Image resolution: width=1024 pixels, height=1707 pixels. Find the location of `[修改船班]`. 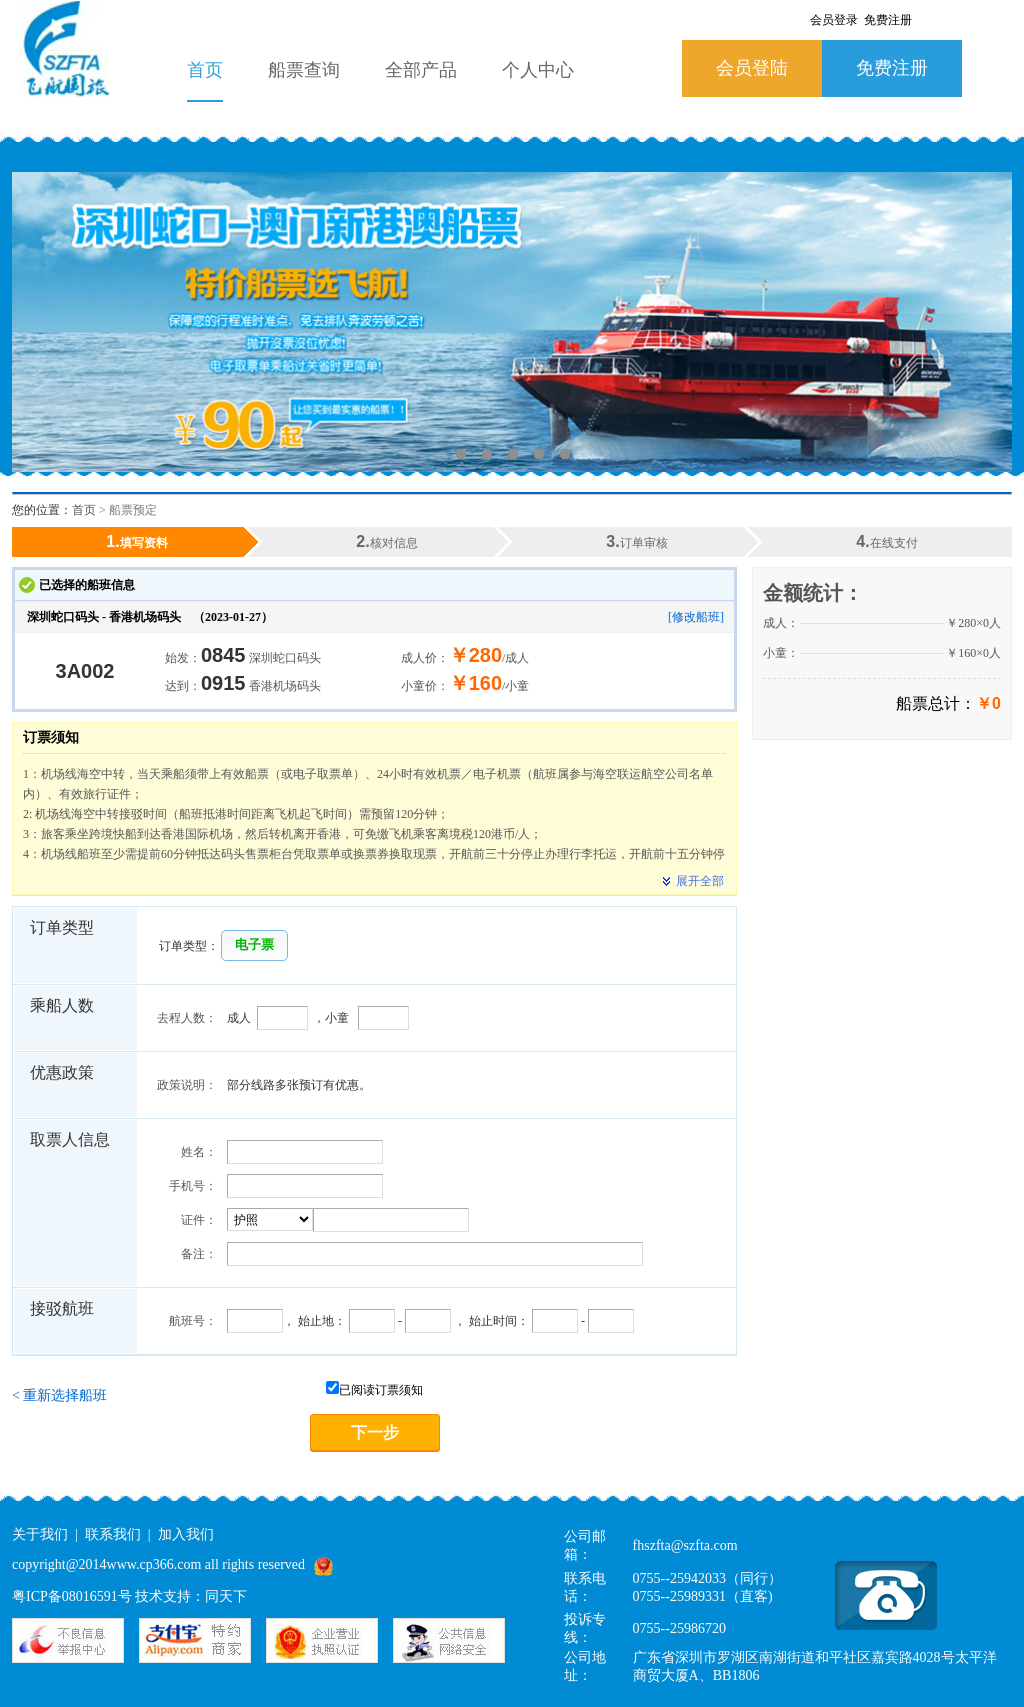

[修改船班] is located at coordinates (696, 617).